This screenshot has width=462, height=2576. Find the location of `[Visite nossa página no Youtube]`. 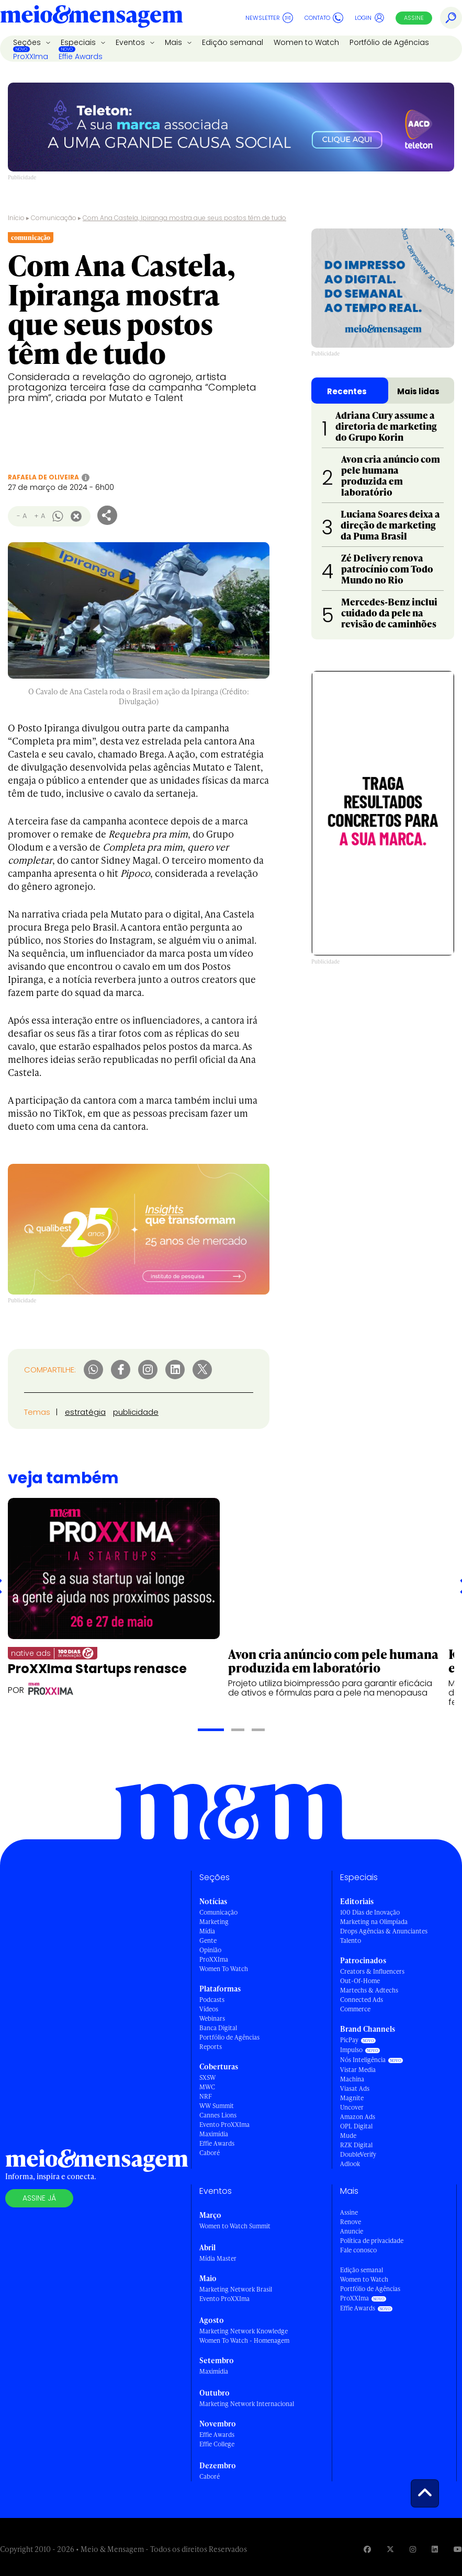

[Visite nossa página no Youtube] is located at coordinates (458, 2549).